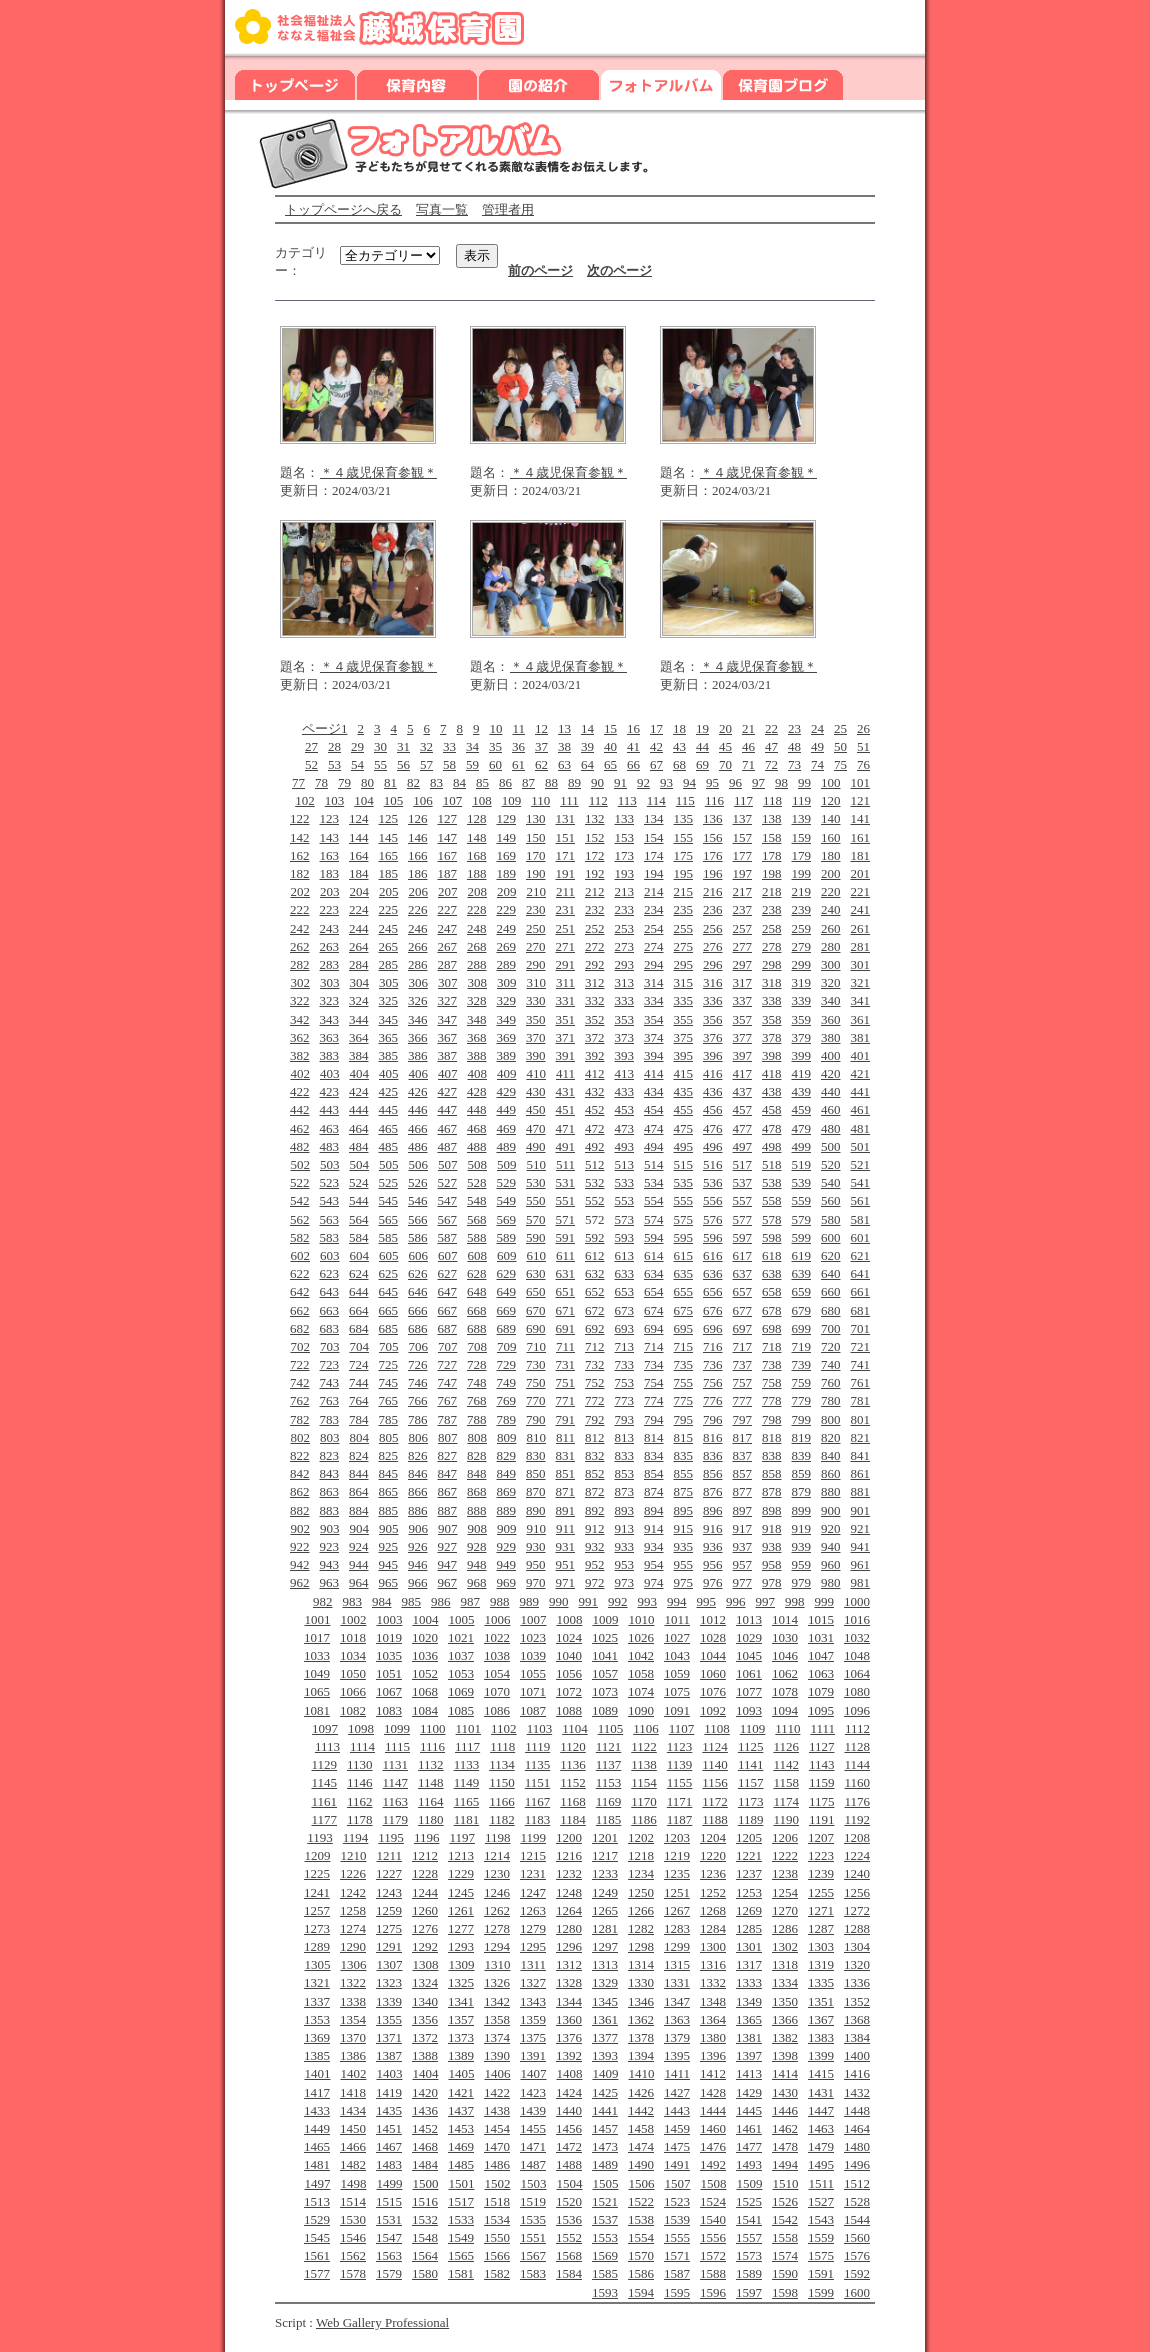  What do you see at coordinates (625, 1328) in the screenshot?
I see `693` at bounding box center [625, 1328].